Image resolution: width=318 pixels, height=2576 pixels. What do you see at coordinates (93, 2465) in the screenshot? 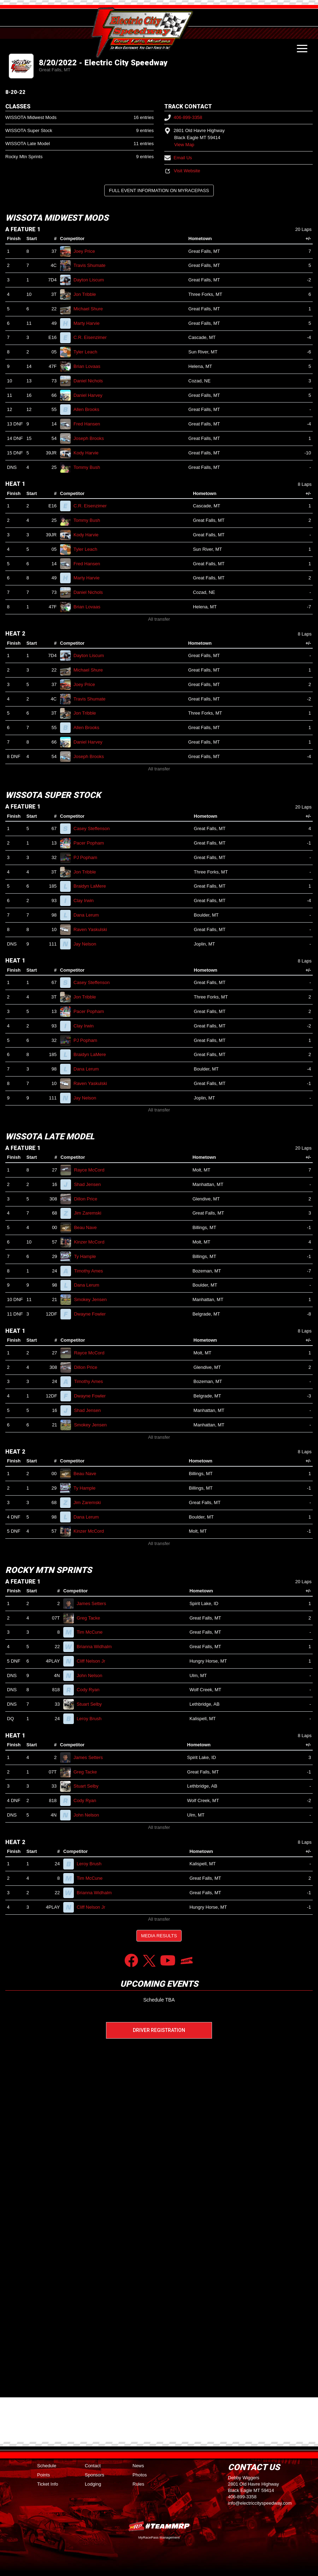
I see `Contact` at bounding box center [93, 2465].